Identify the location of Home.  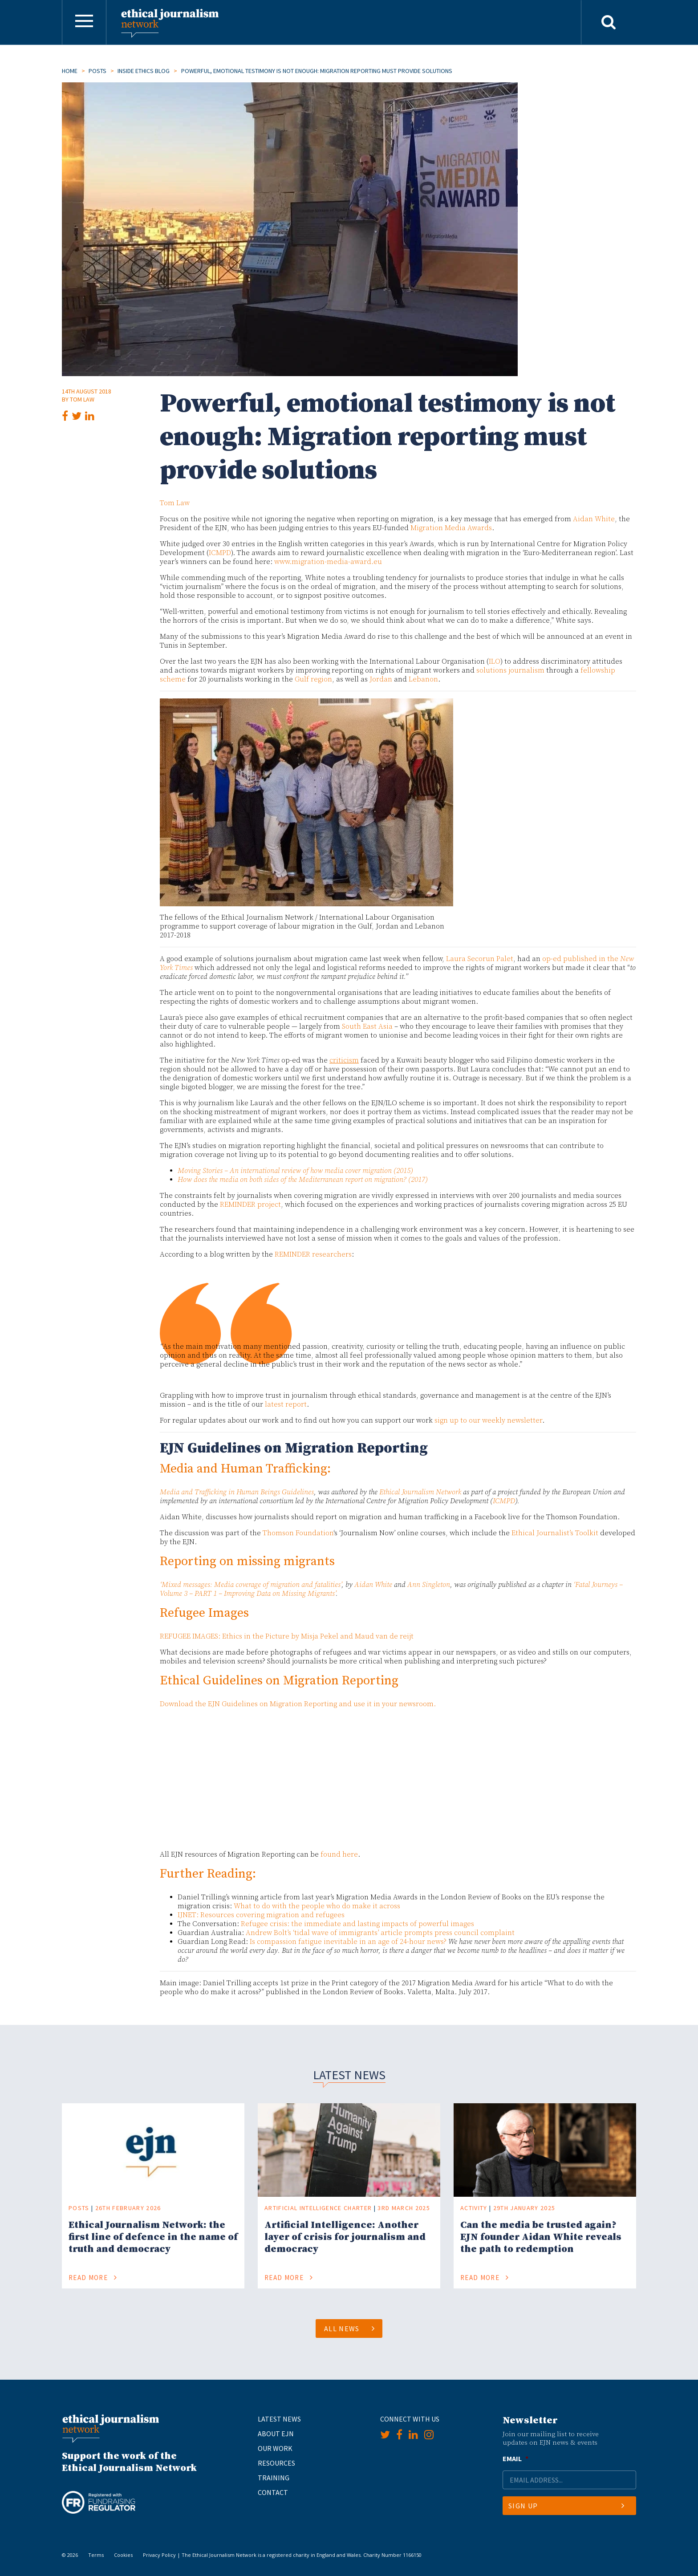
(69, 71).